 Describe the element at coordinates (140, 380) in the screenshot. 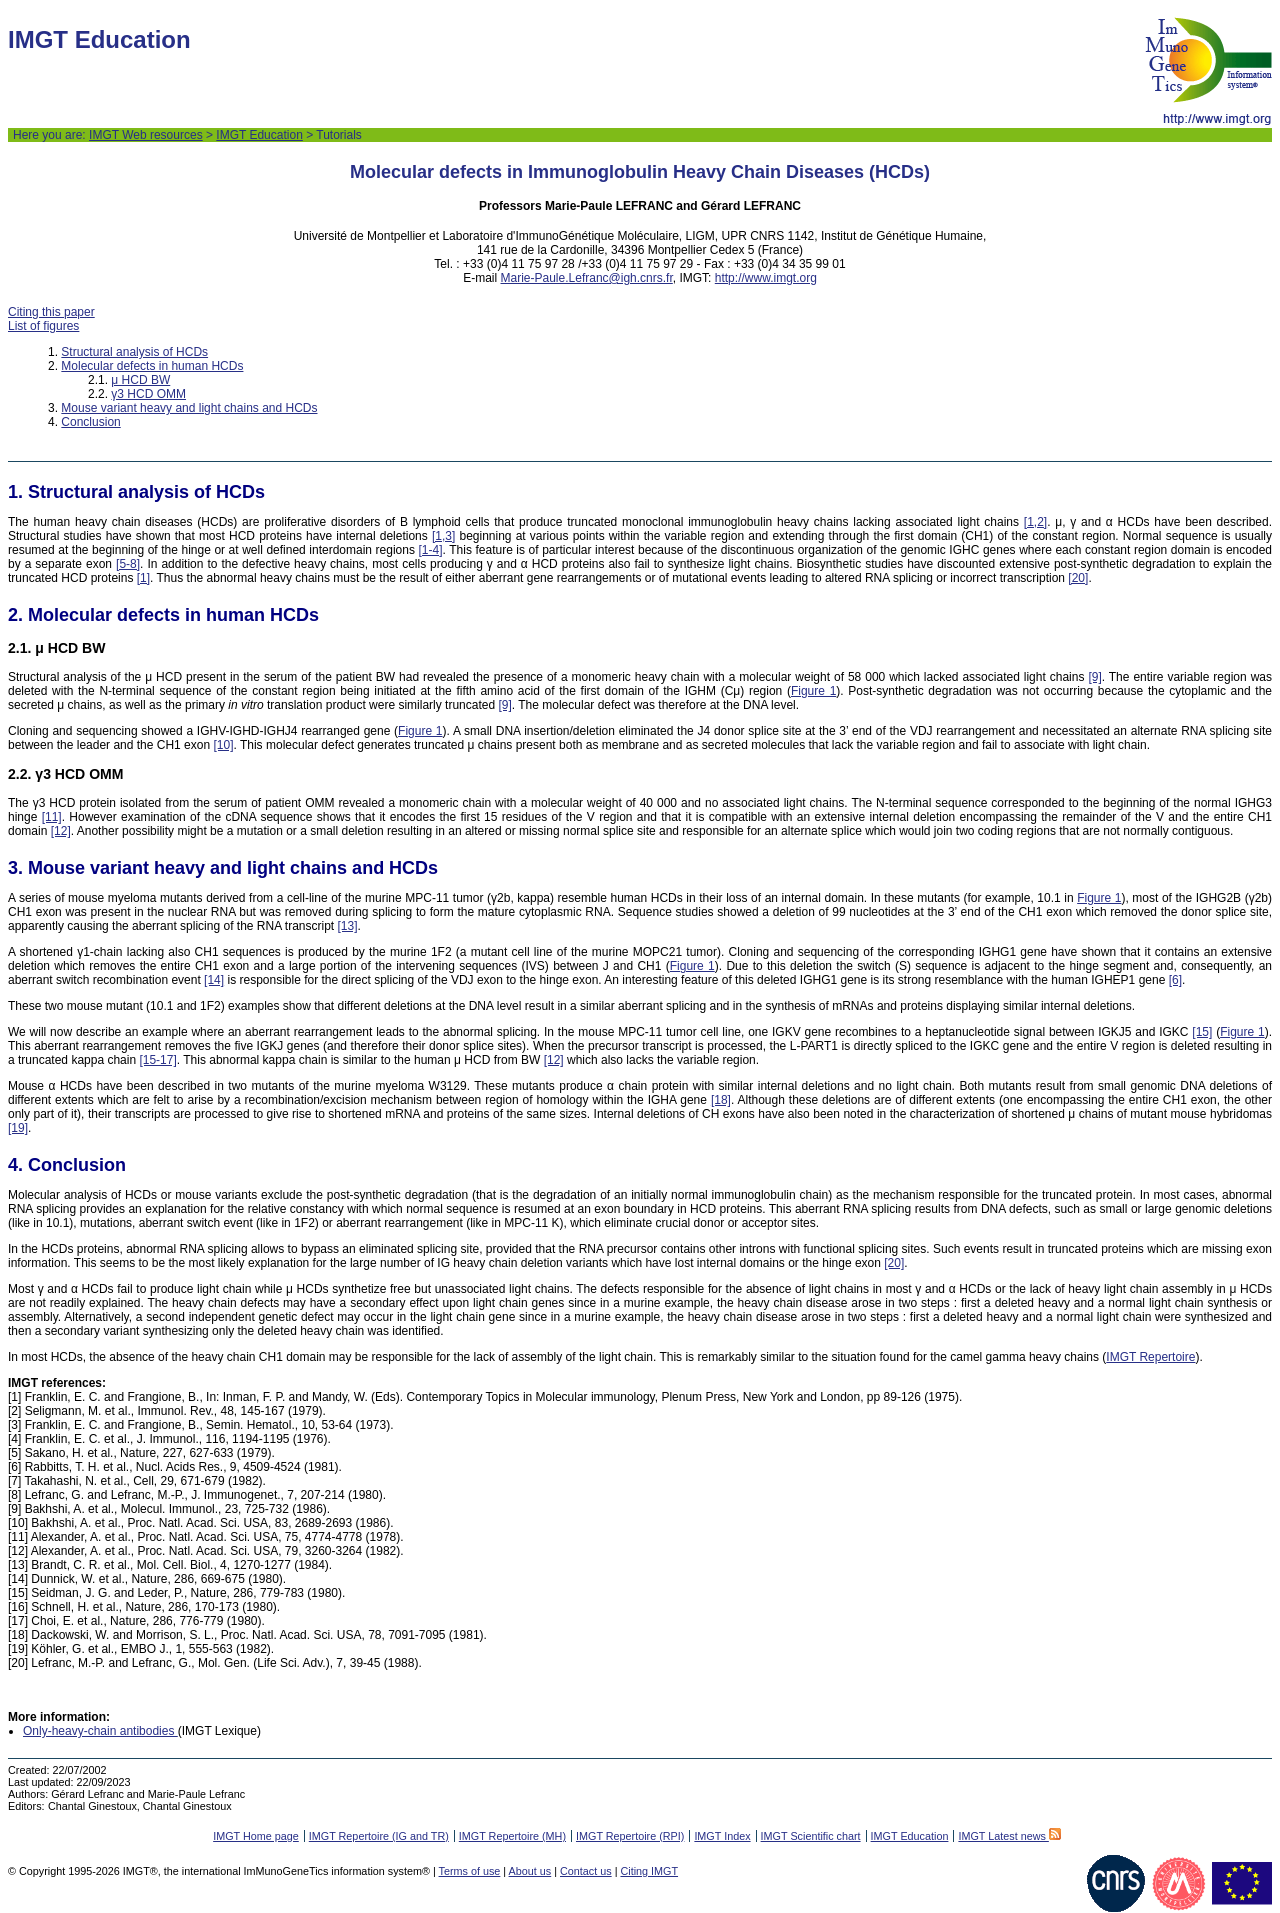

I see `μ HCD BW` at that location.